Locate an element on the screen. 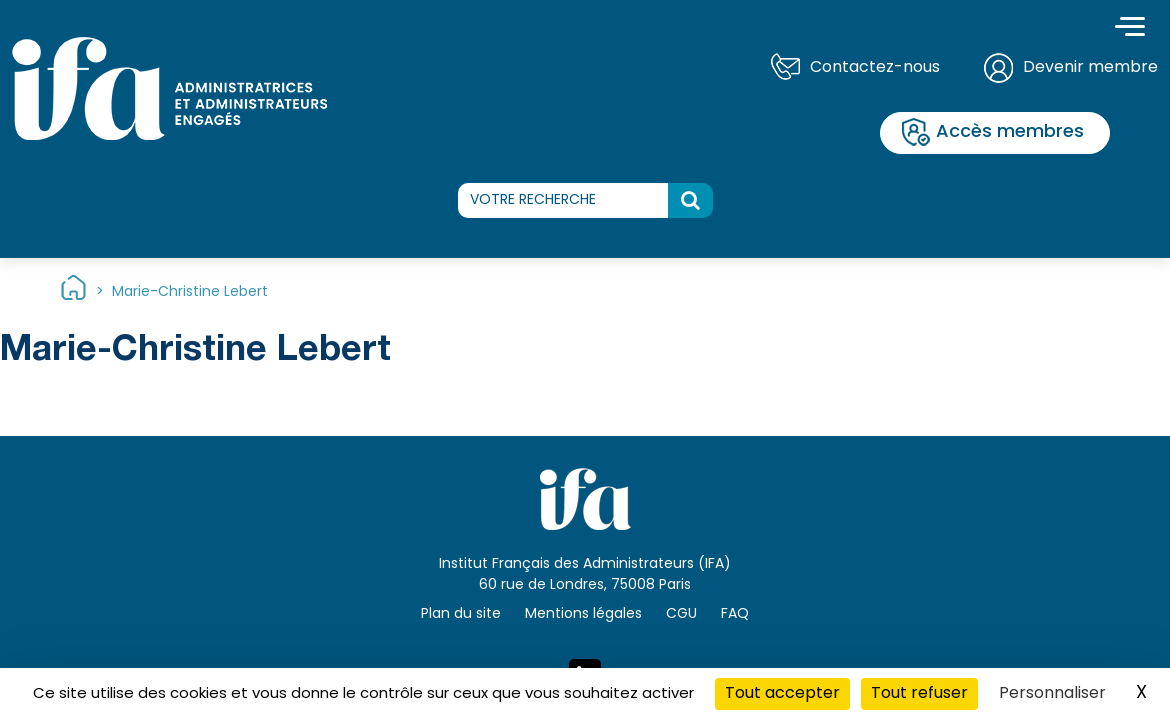  Tout accepter [Cookies : Tout accepter] is located at coordinates (782, 694).